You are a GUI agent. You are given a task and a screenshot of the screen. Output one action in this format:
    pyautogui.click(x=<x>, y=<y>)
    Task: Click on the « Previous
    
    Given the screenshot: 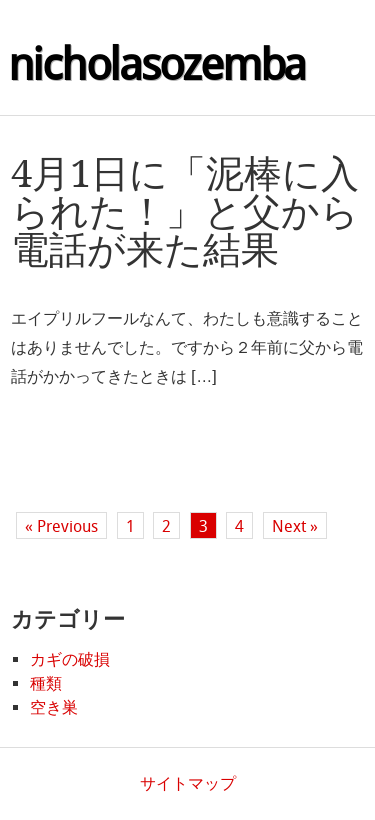 What is the action you would take?
    pyautogui.click(x=61, y=526)
    